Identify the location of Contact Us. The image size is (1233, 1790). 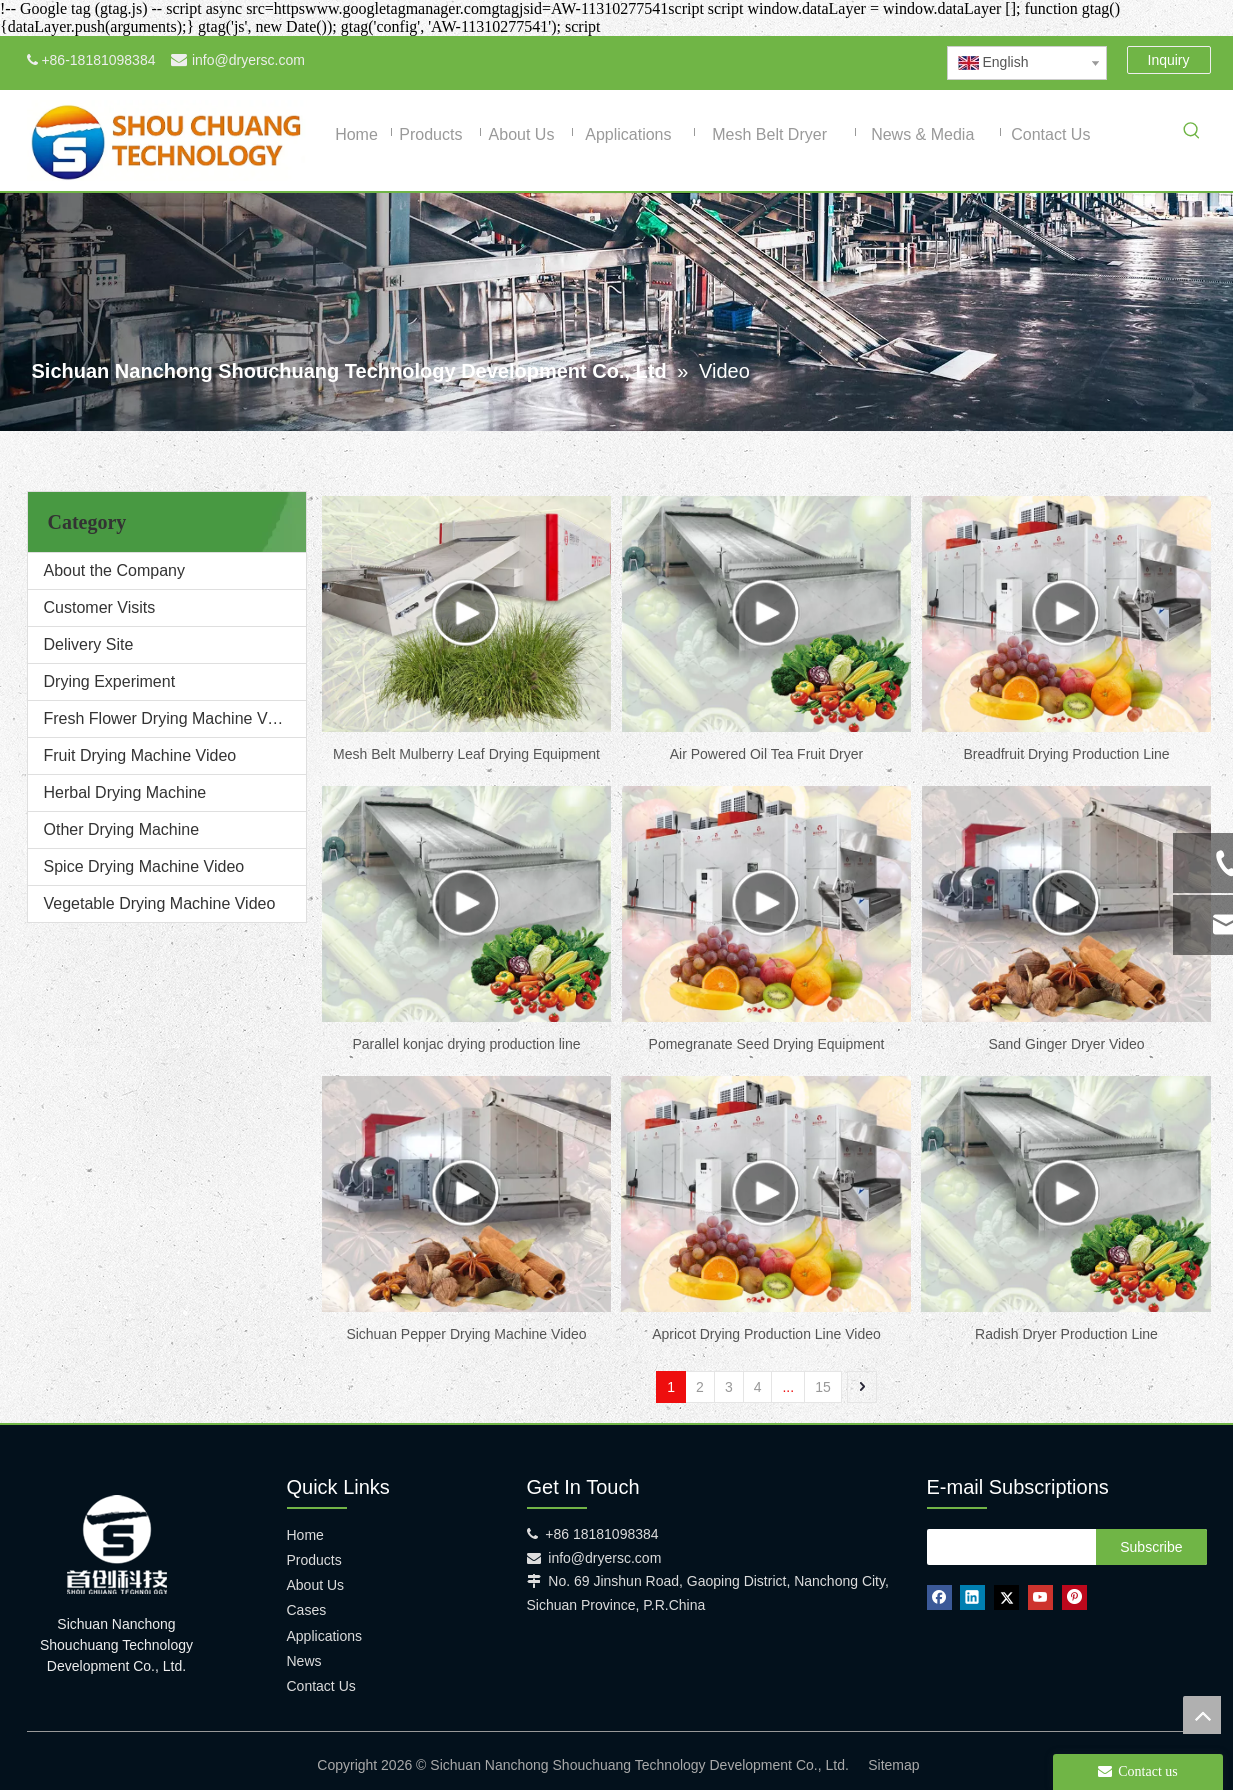
(321, 1686).